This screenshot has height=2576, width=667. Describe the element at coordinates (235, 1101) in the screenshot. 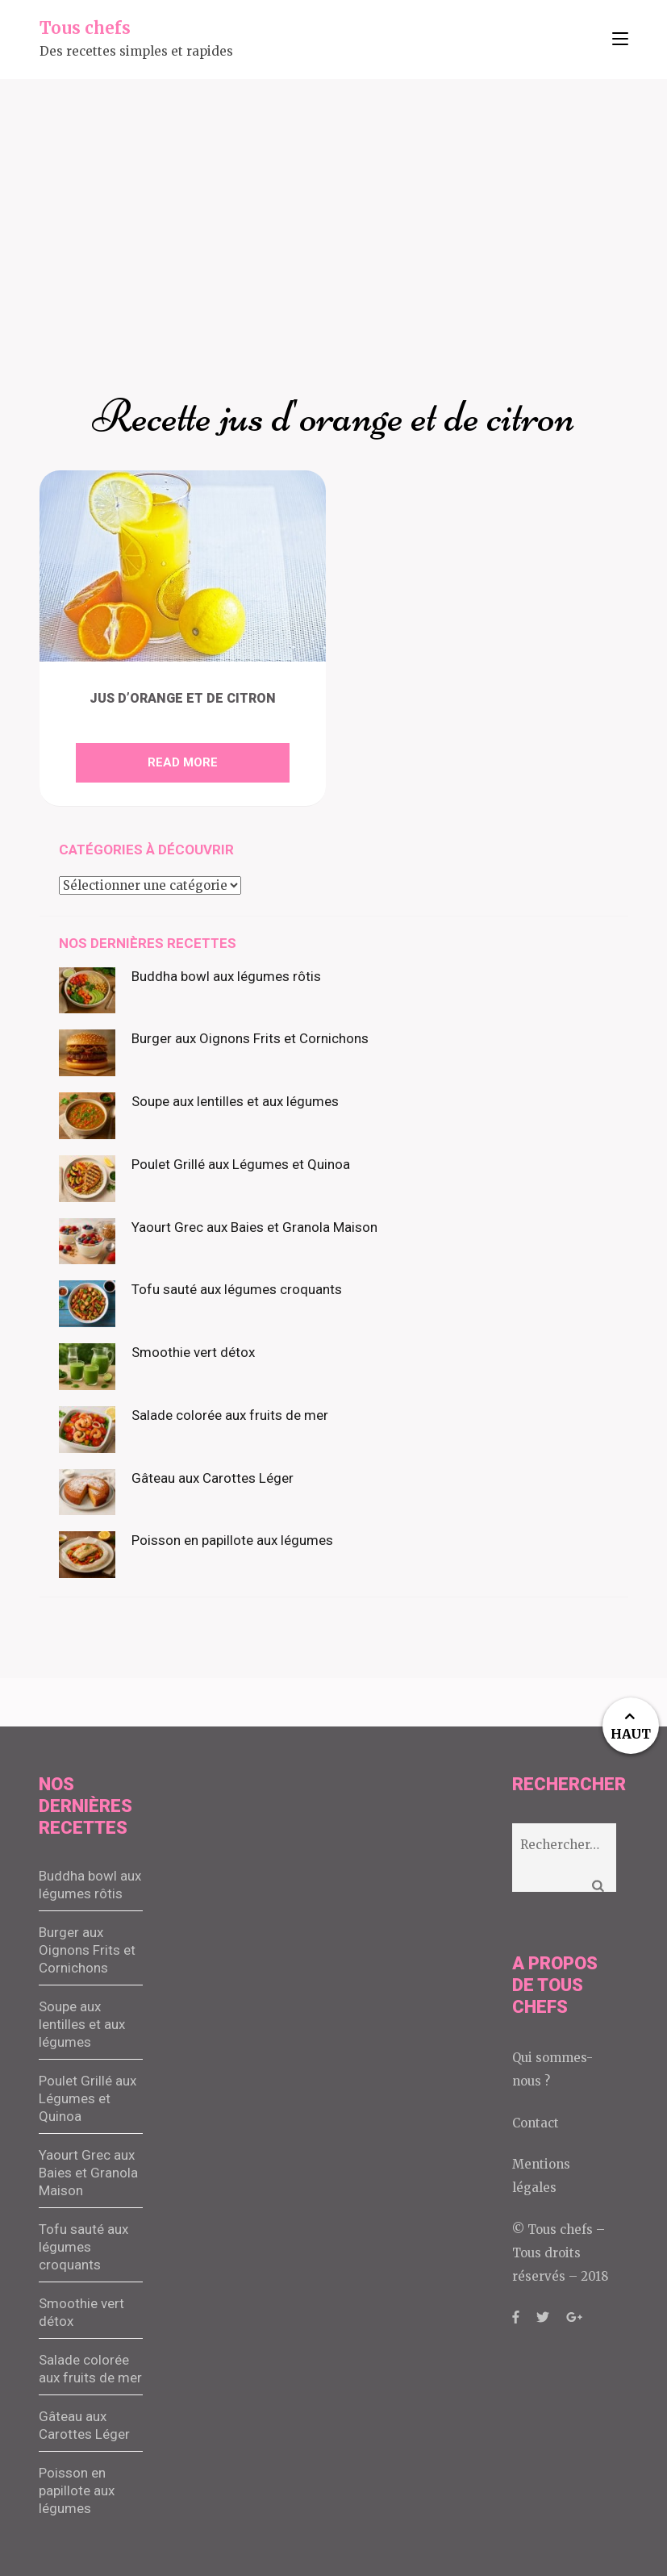

I see `Soupe aux lentilles et aux légumes` at that location.